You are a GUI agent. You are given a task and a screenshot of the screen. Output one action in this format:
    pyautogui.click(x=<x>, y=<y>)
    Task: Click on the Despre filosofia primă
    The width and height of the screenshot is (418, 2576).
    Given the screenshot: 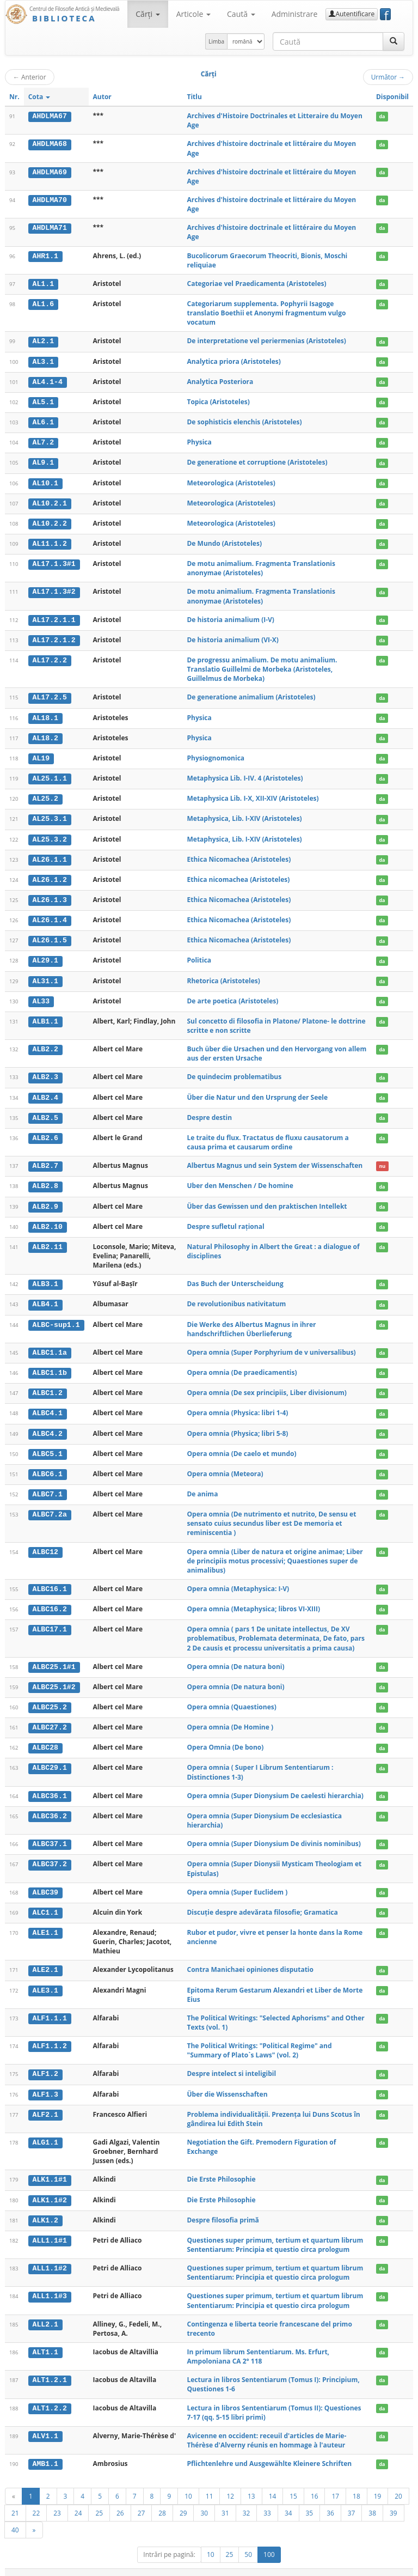 What is the action you would take?
    pyautogui.click(x=223, y=2207)
    